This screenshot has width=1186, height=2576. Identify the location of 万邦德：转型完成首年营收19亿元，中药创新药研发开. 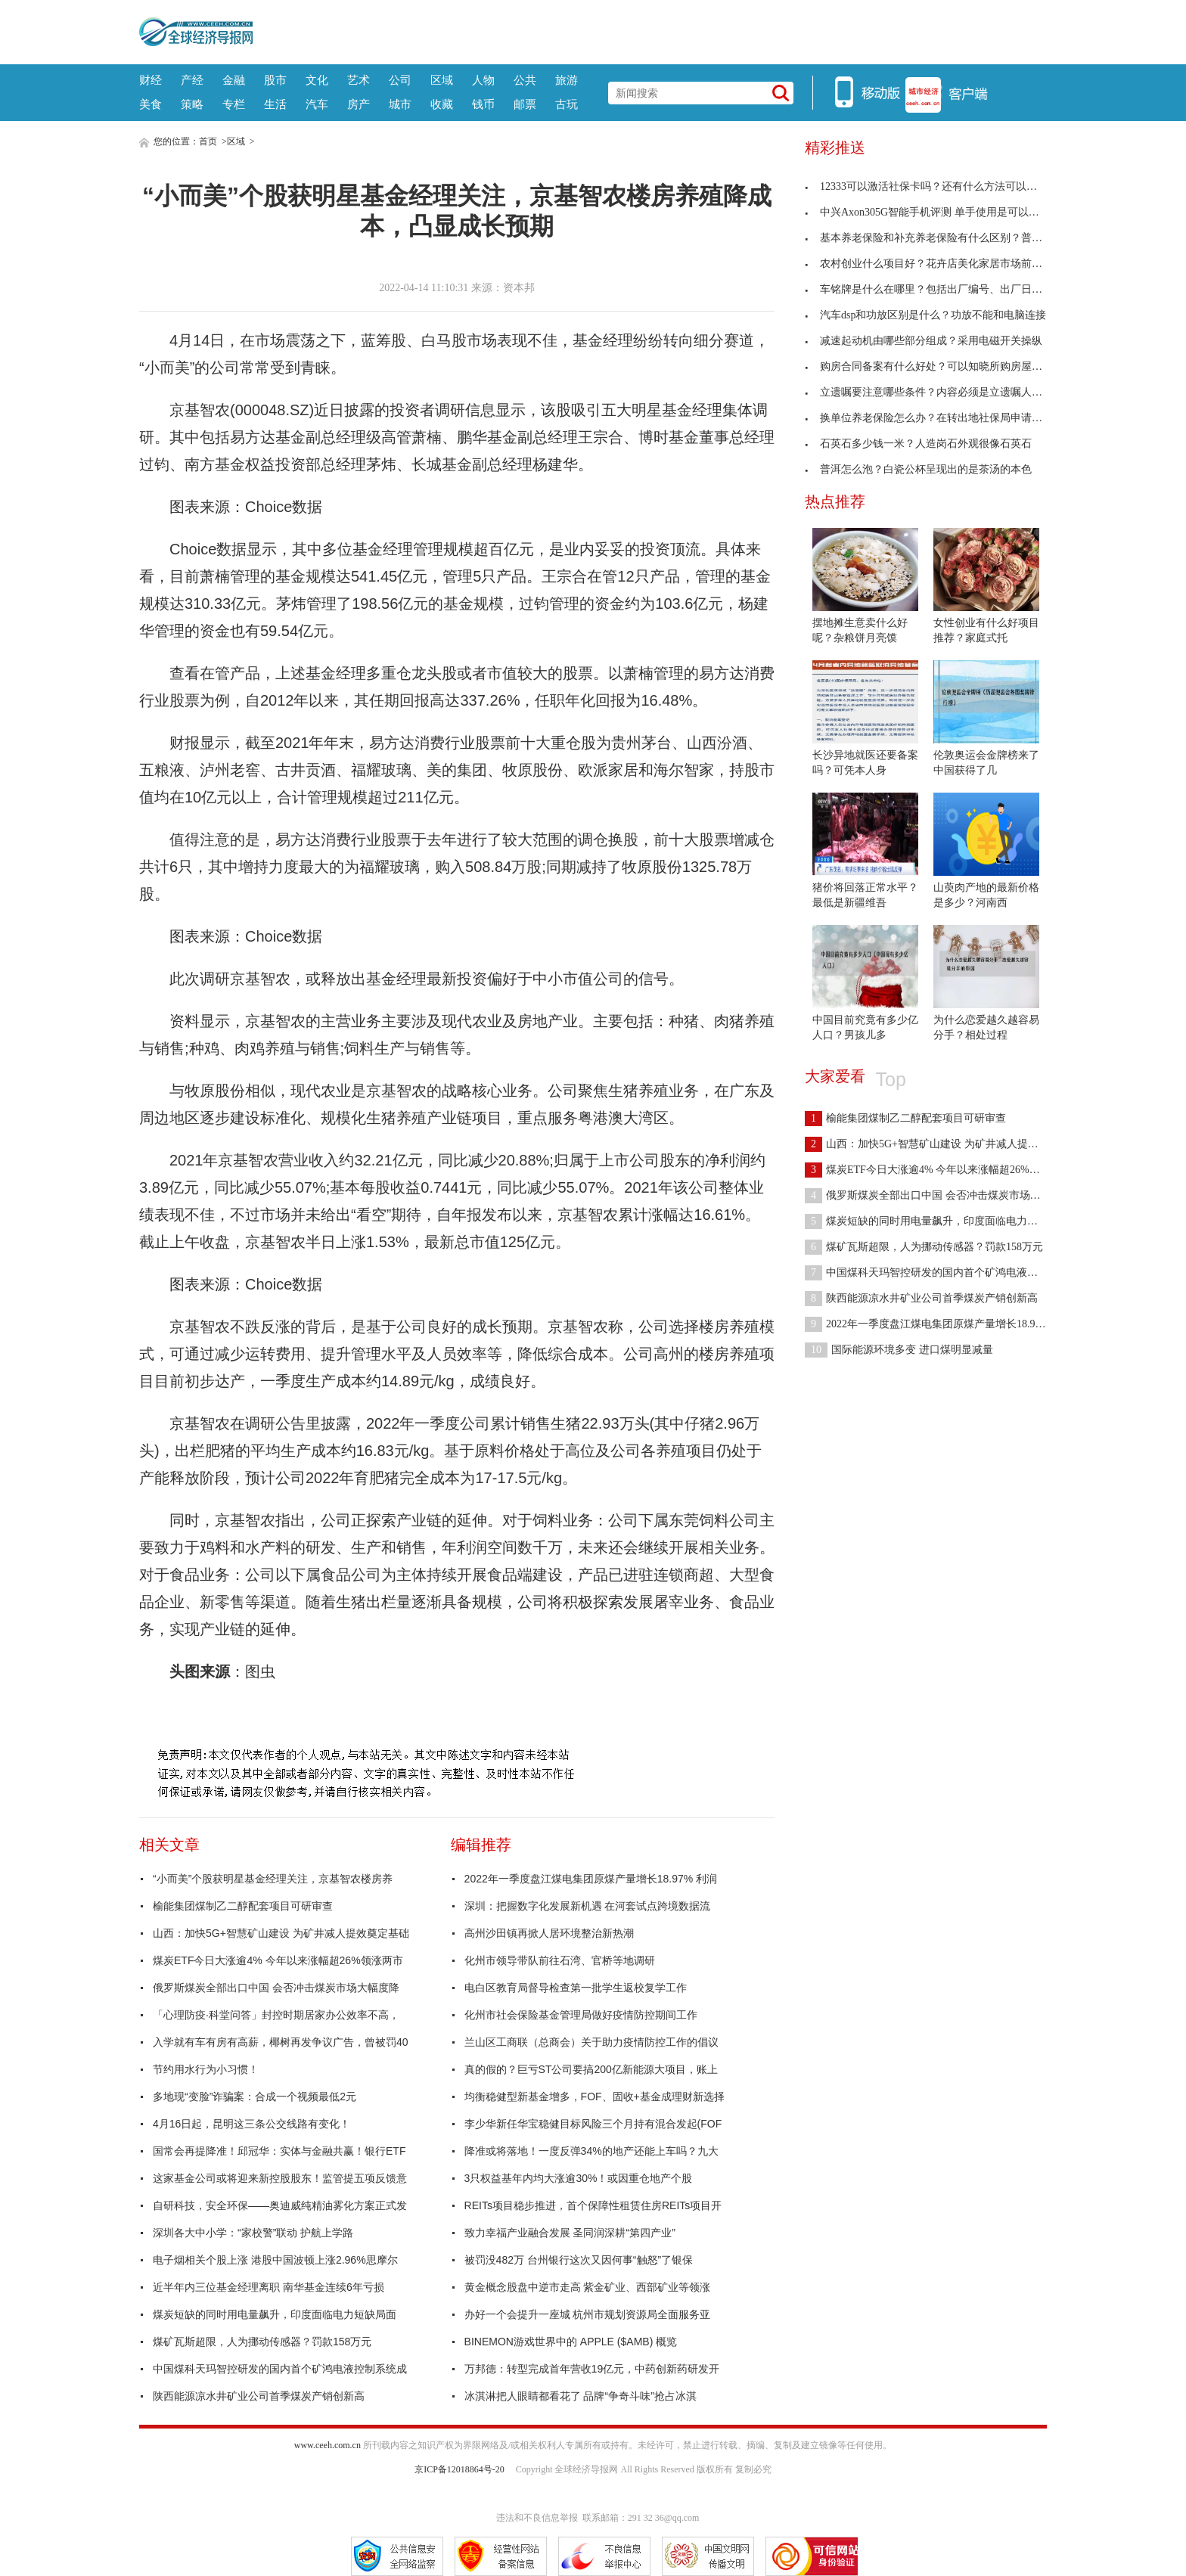
(592, 2369).